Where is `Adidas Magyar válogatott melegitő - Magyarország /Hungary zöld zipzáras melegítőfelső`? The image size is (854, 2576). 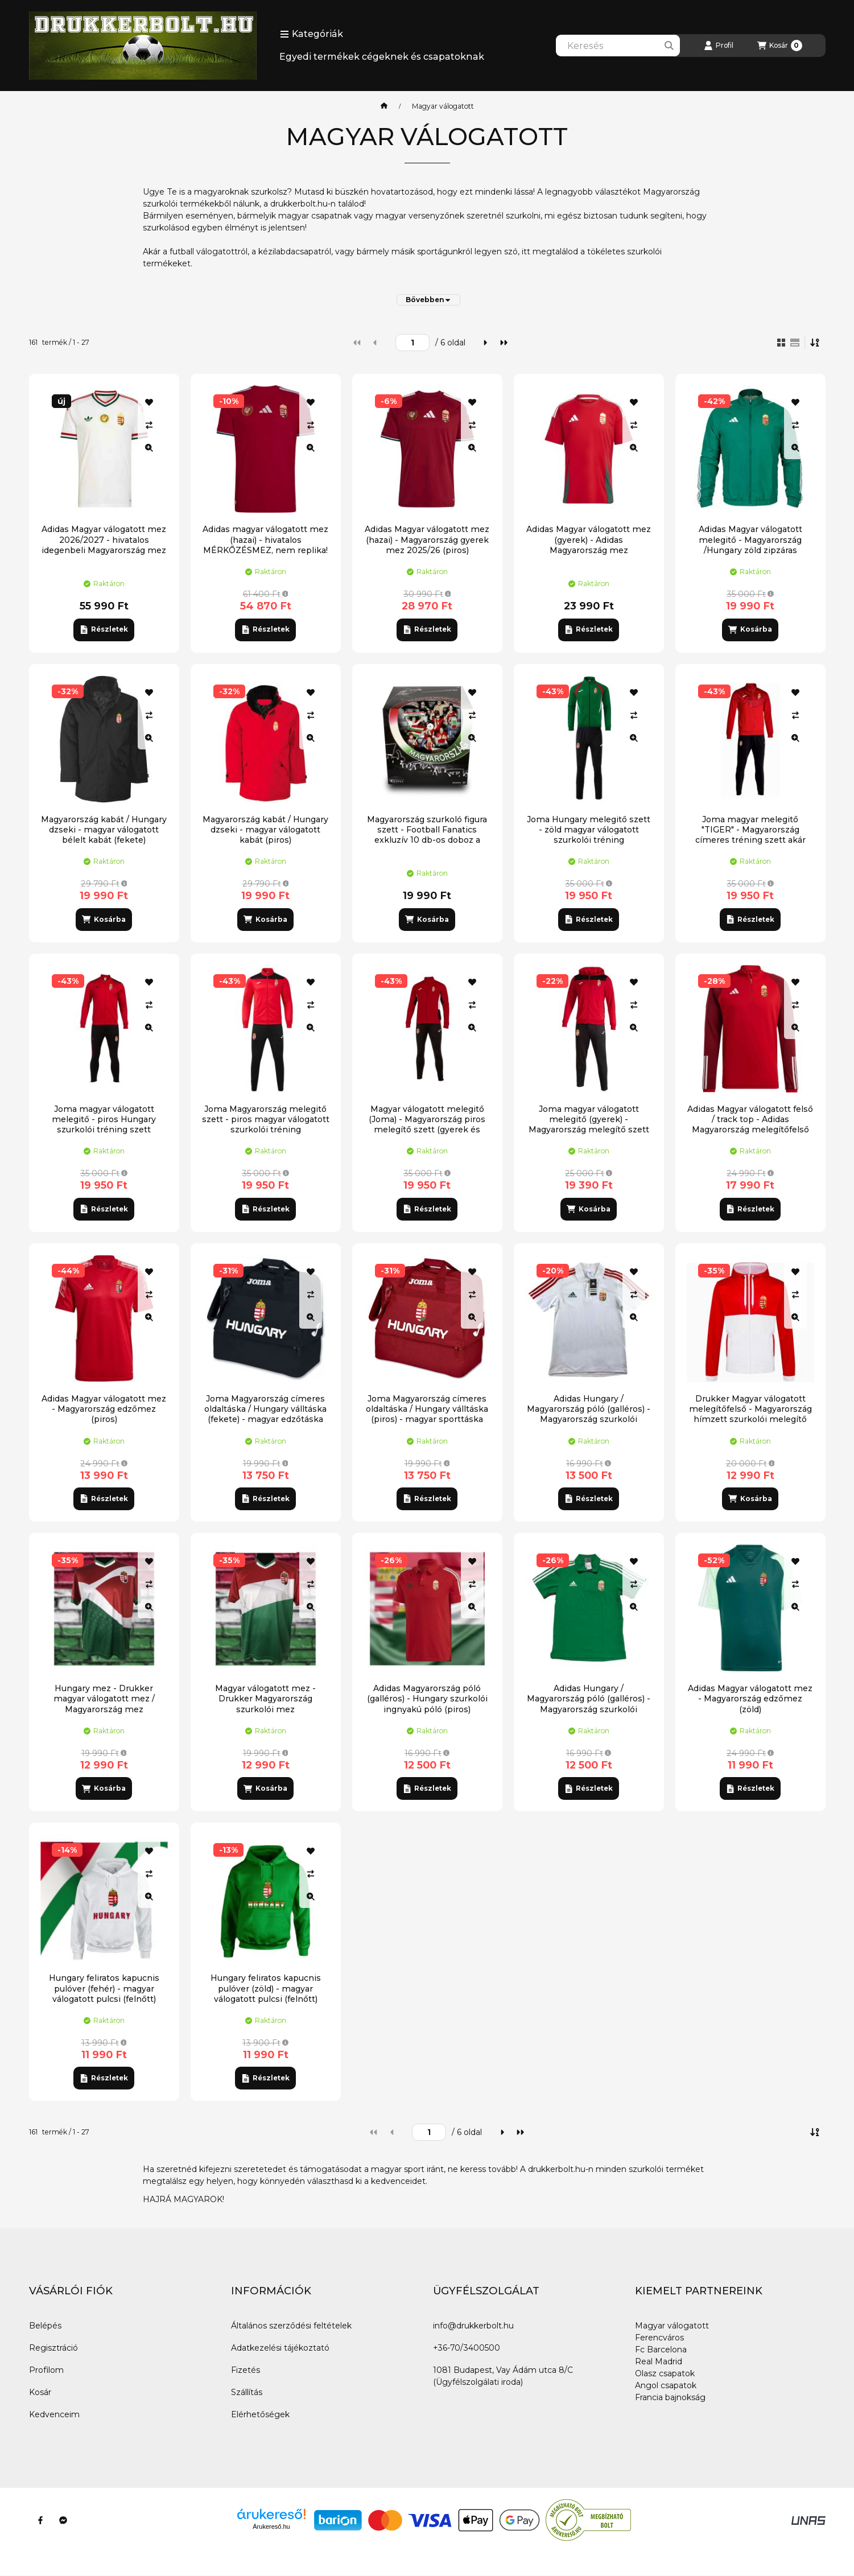
Adidas Magyar válogatott melegitő - Magyarország /Hungary zöld zipzáras melegítőfelső is located at coordinates (750, 545).